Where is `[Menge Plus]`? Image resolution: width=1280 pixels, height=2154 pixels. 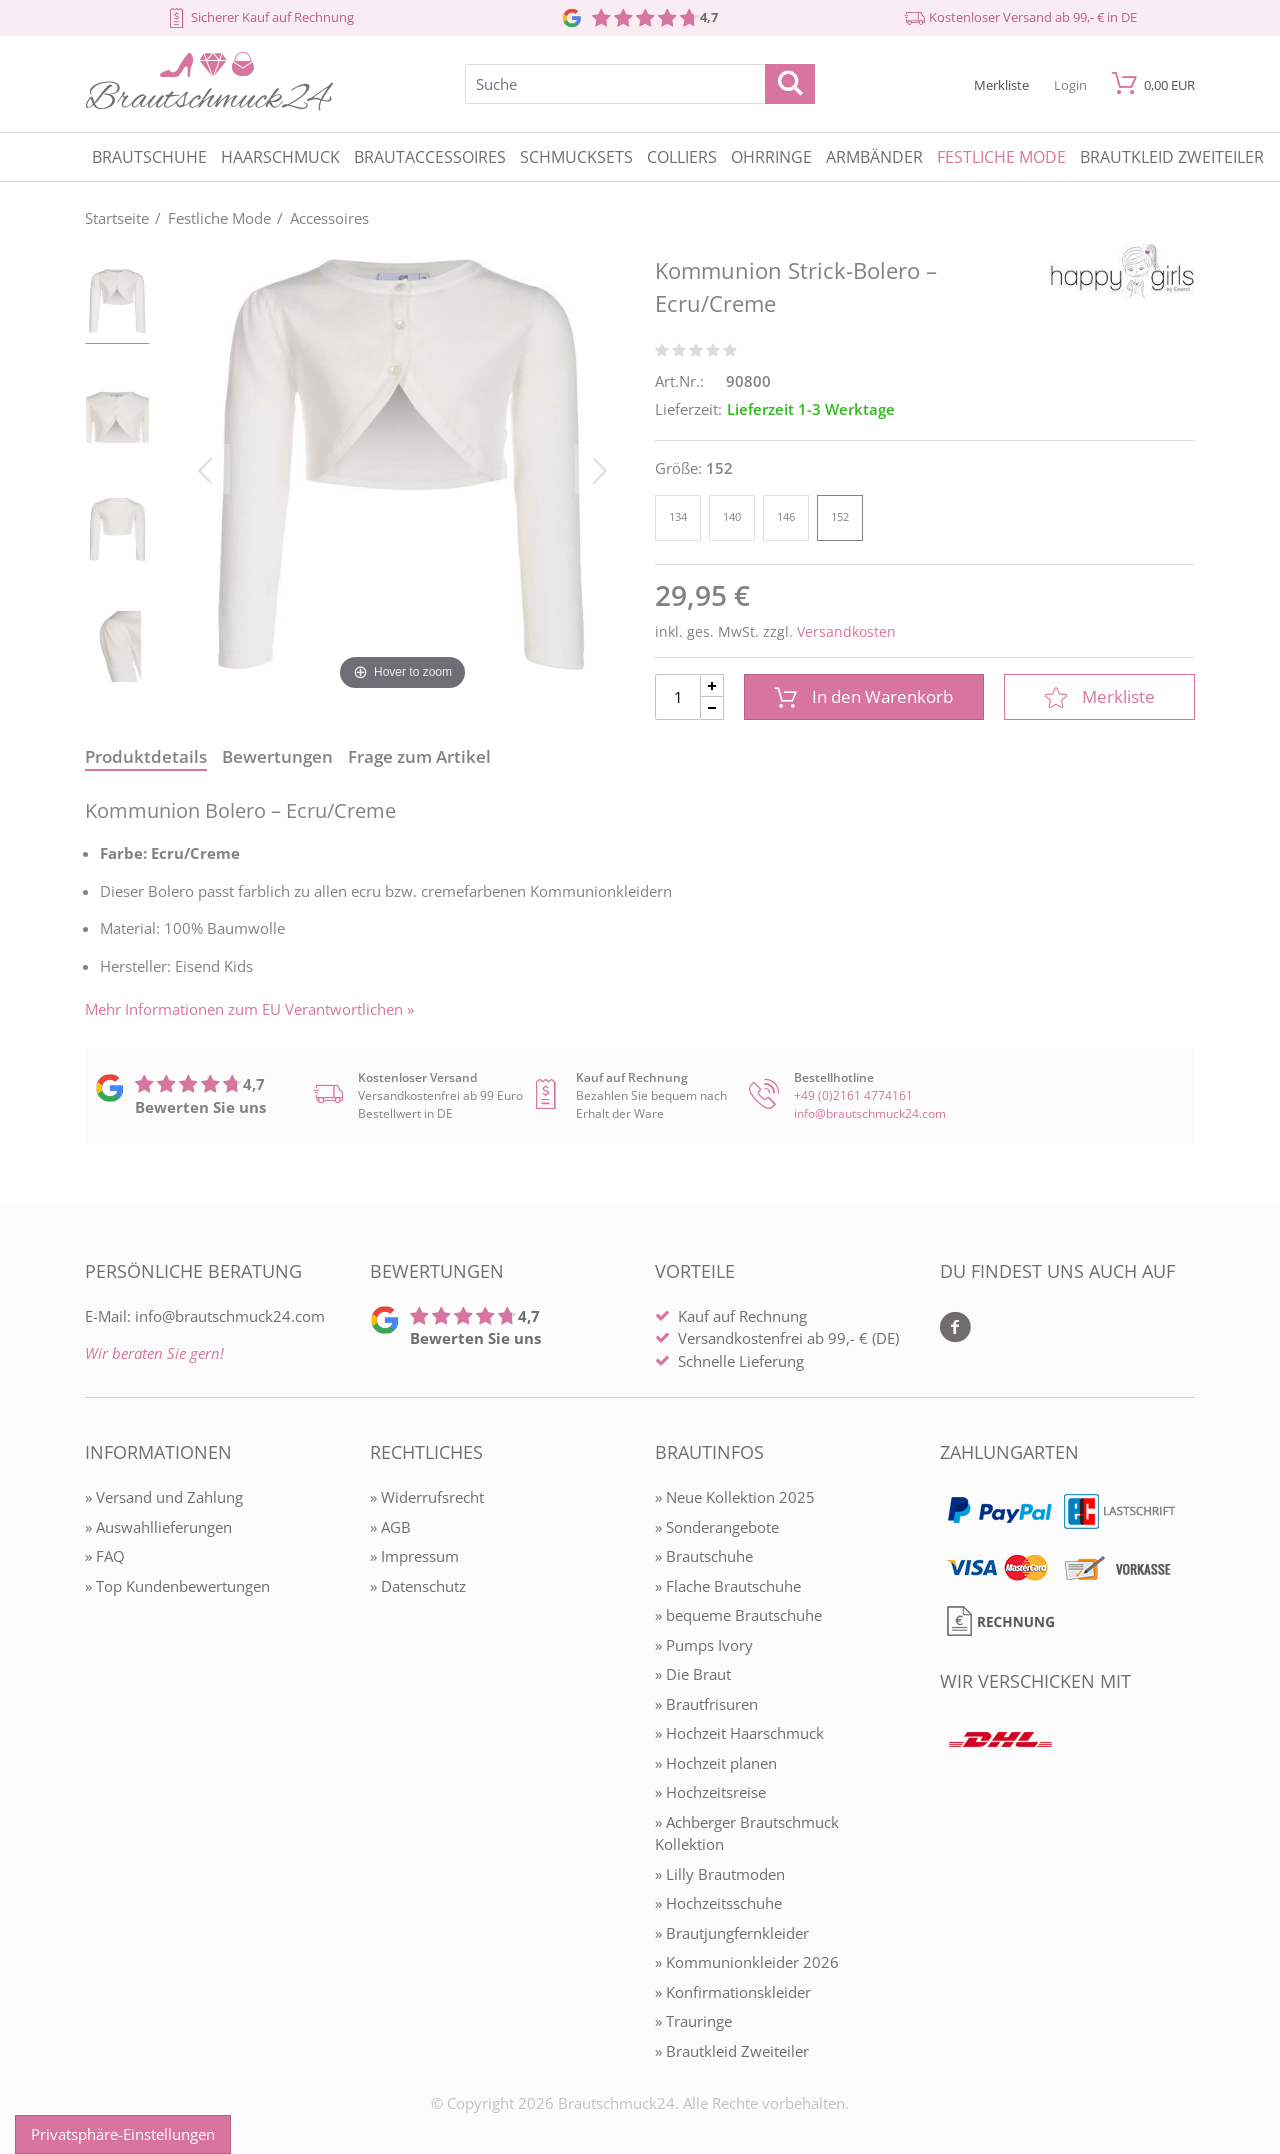 [Menge Plus] is located at coordinates (712, 685).